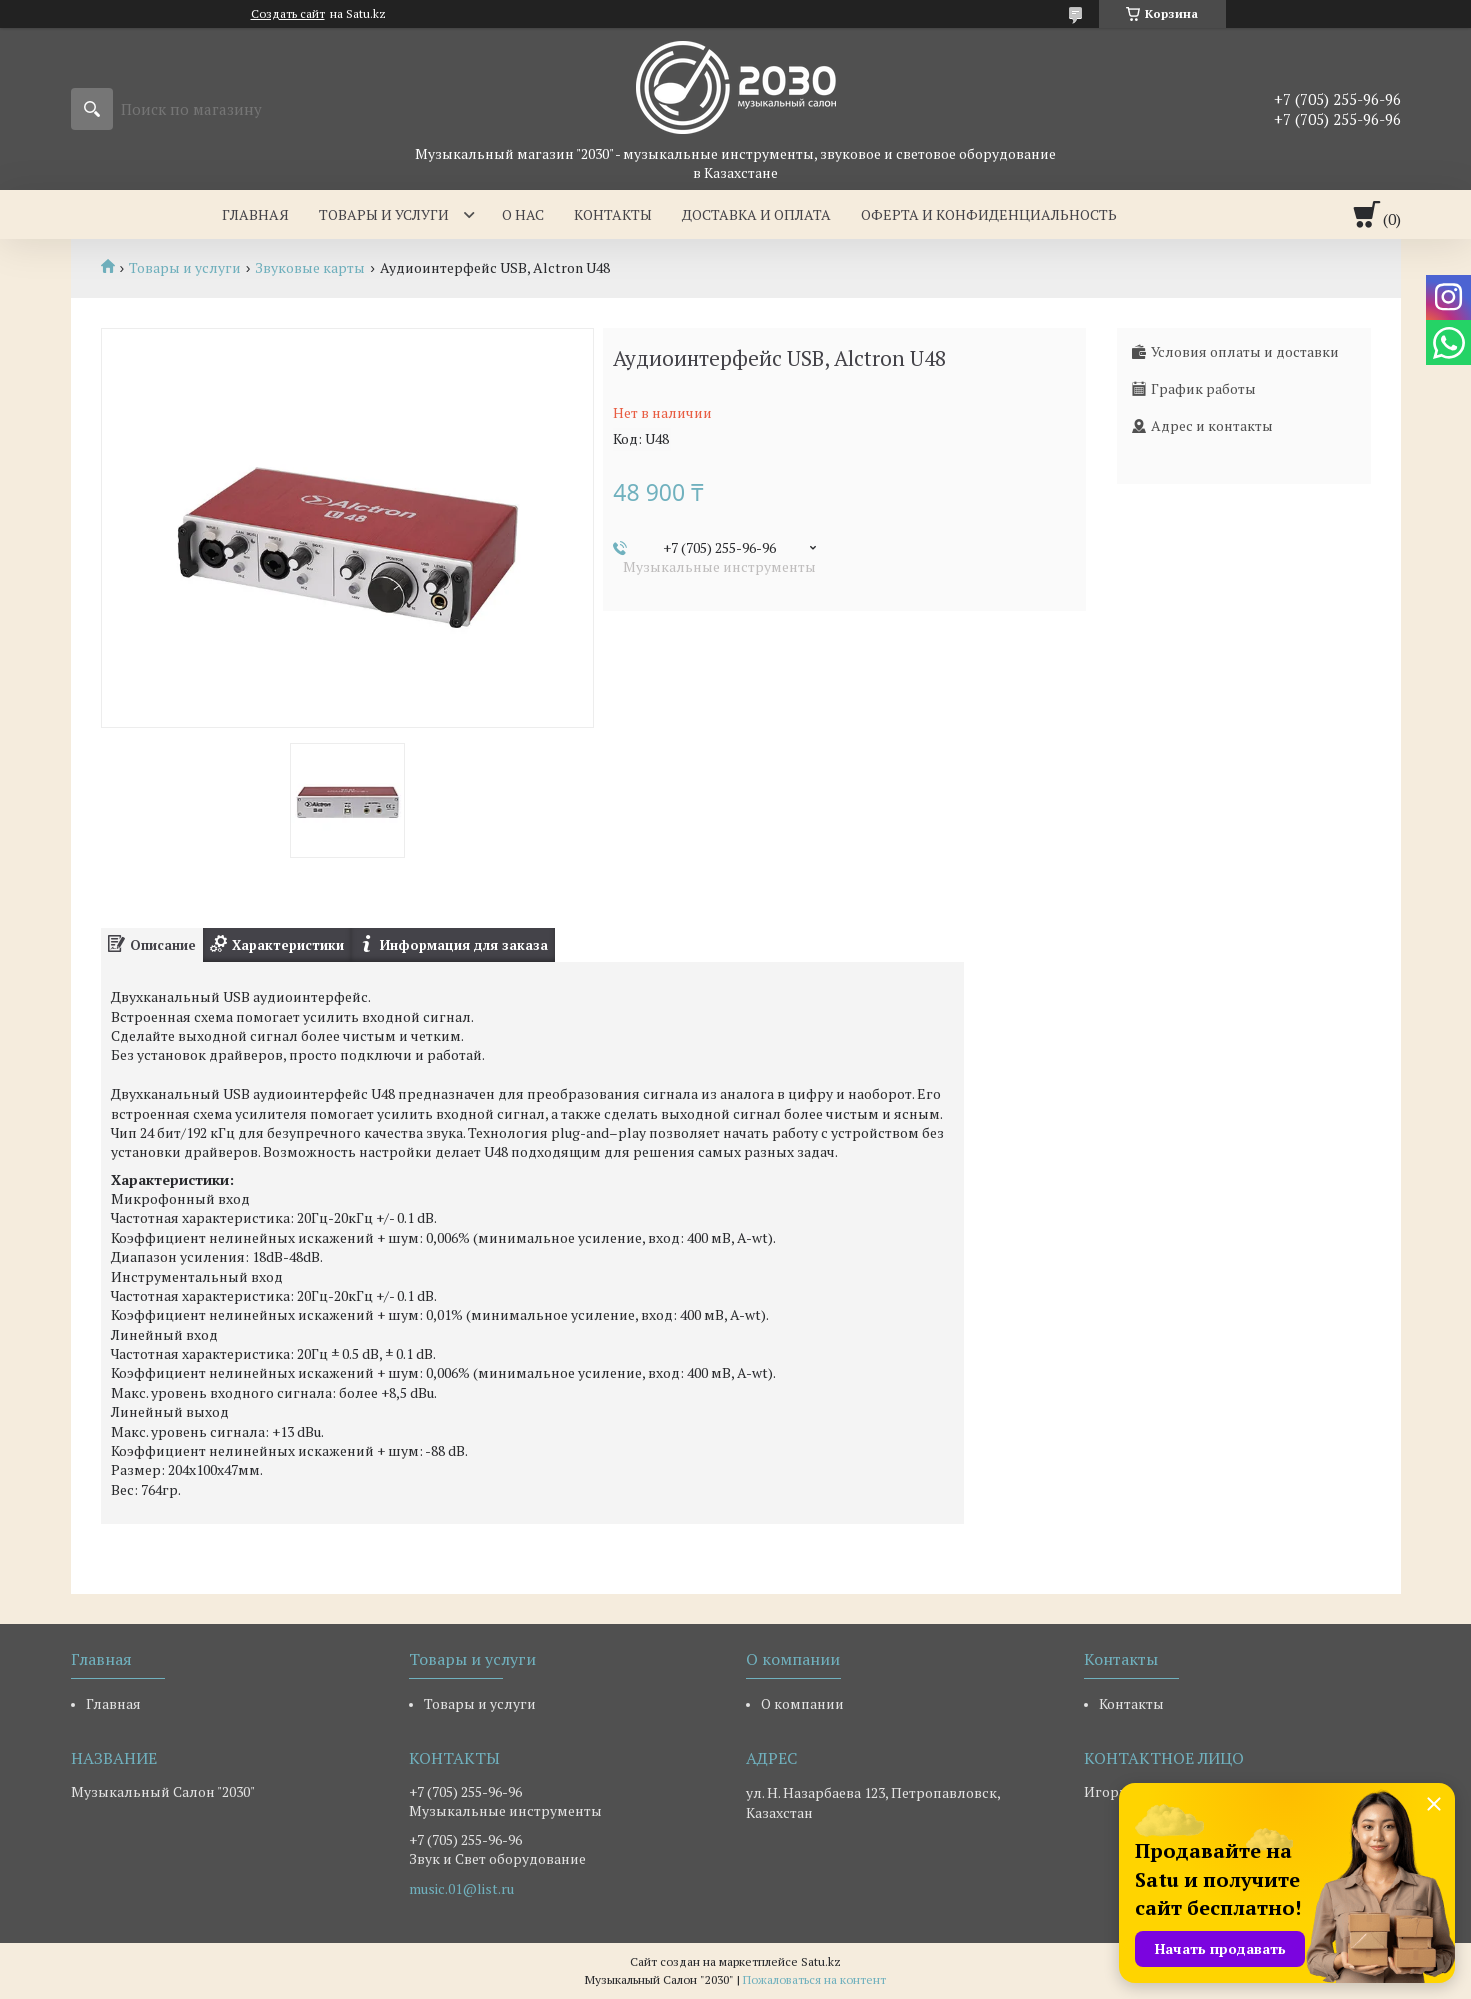  What do you see at coordinates (802, 1703) in the screenshot?
I see `О компании` at bounding box center [802, 1703].